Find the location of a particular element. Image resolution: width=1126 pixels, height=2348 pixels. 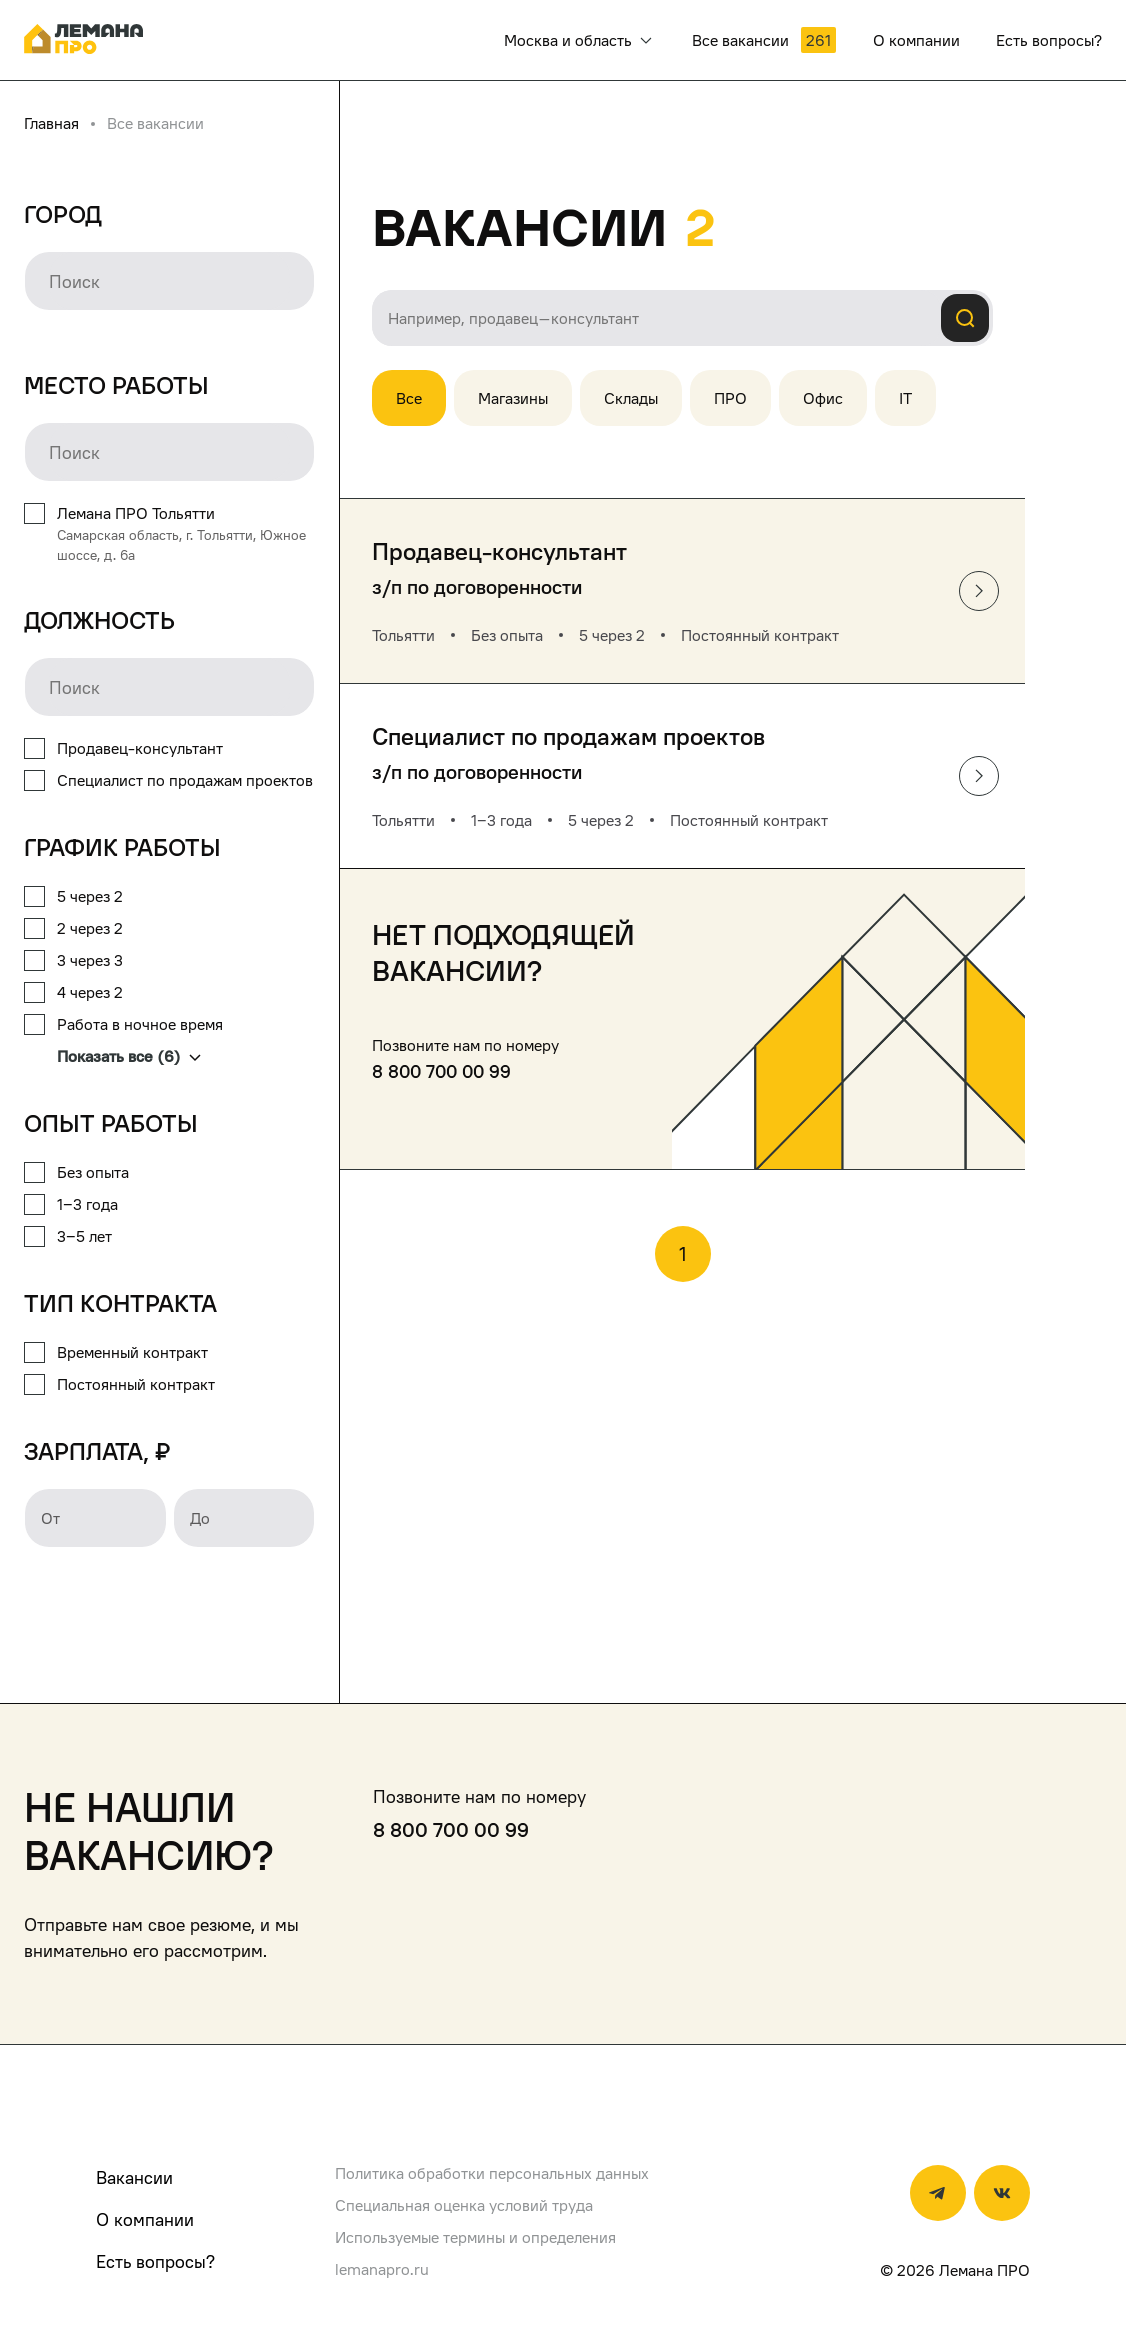

Показать все (6) is located at coordinates (129, 1056).